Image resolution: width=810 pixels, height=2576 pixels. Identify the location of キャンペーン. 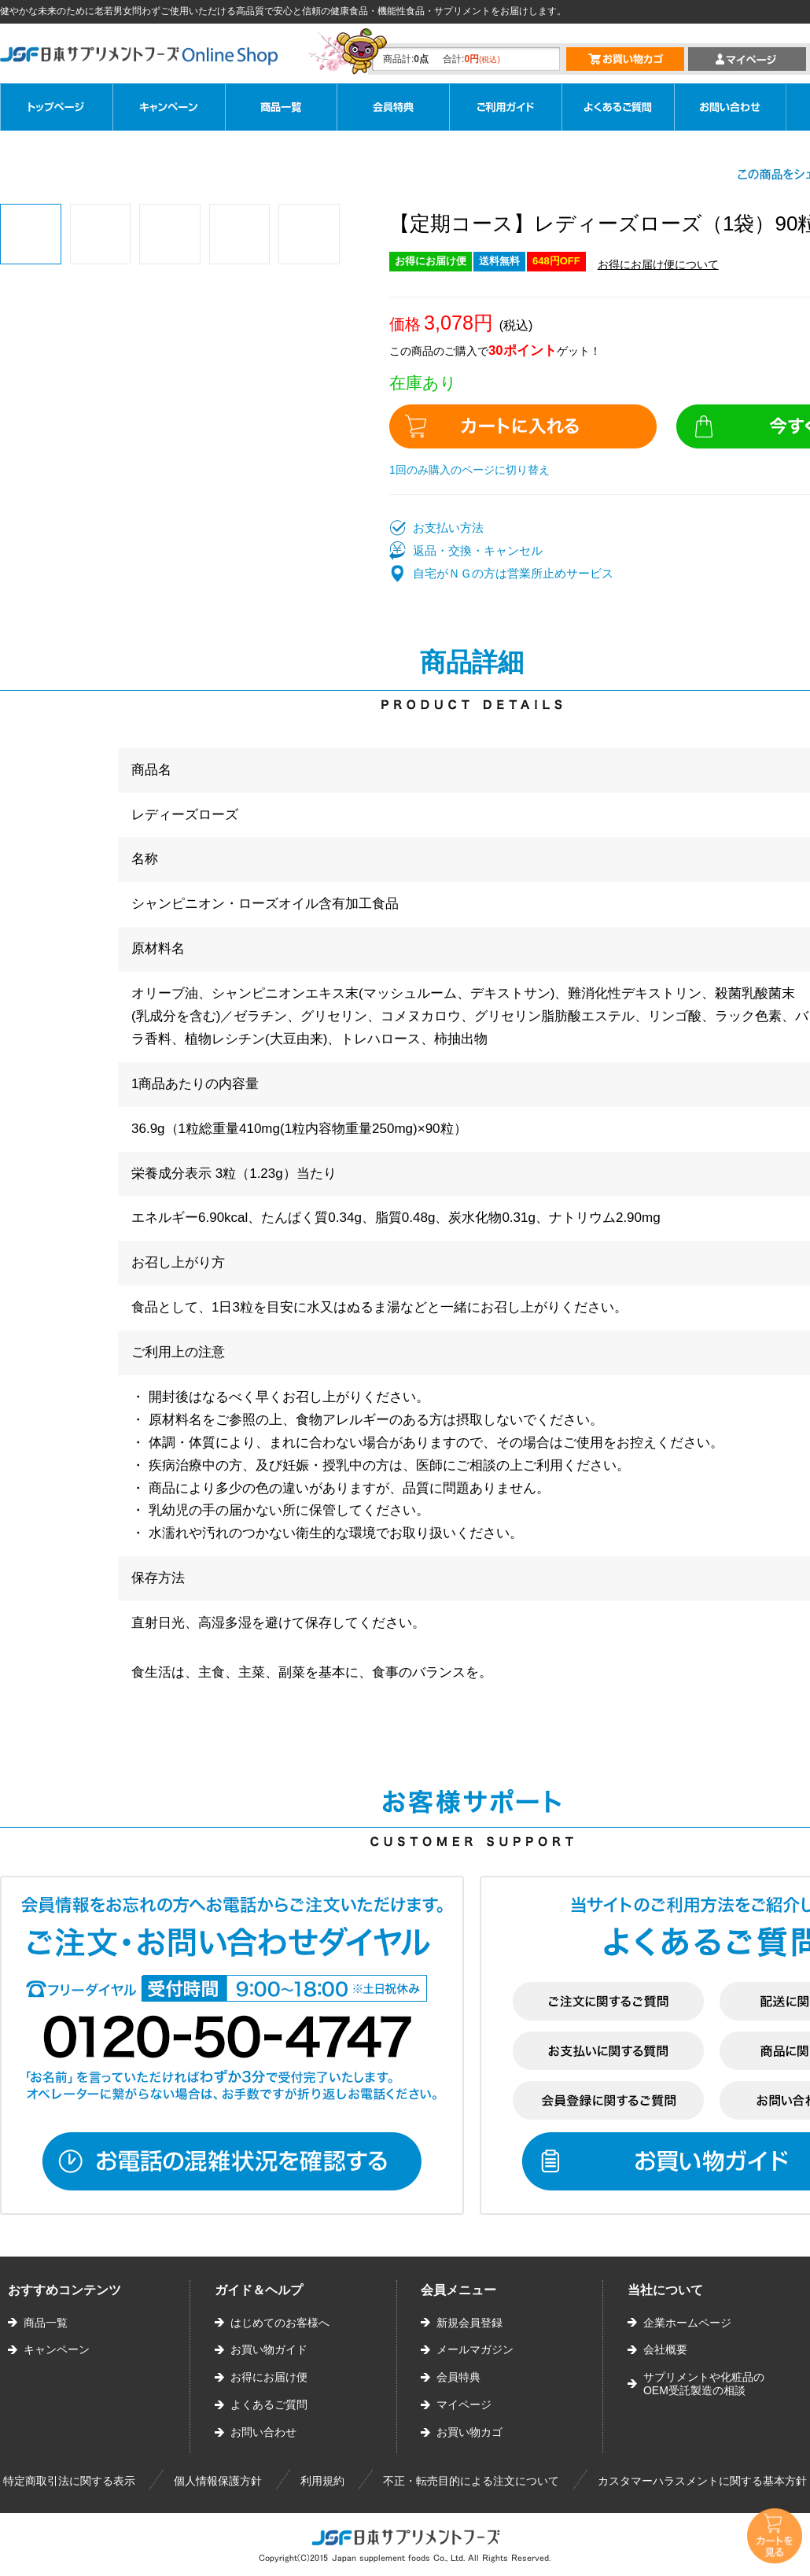
(57, 2349).